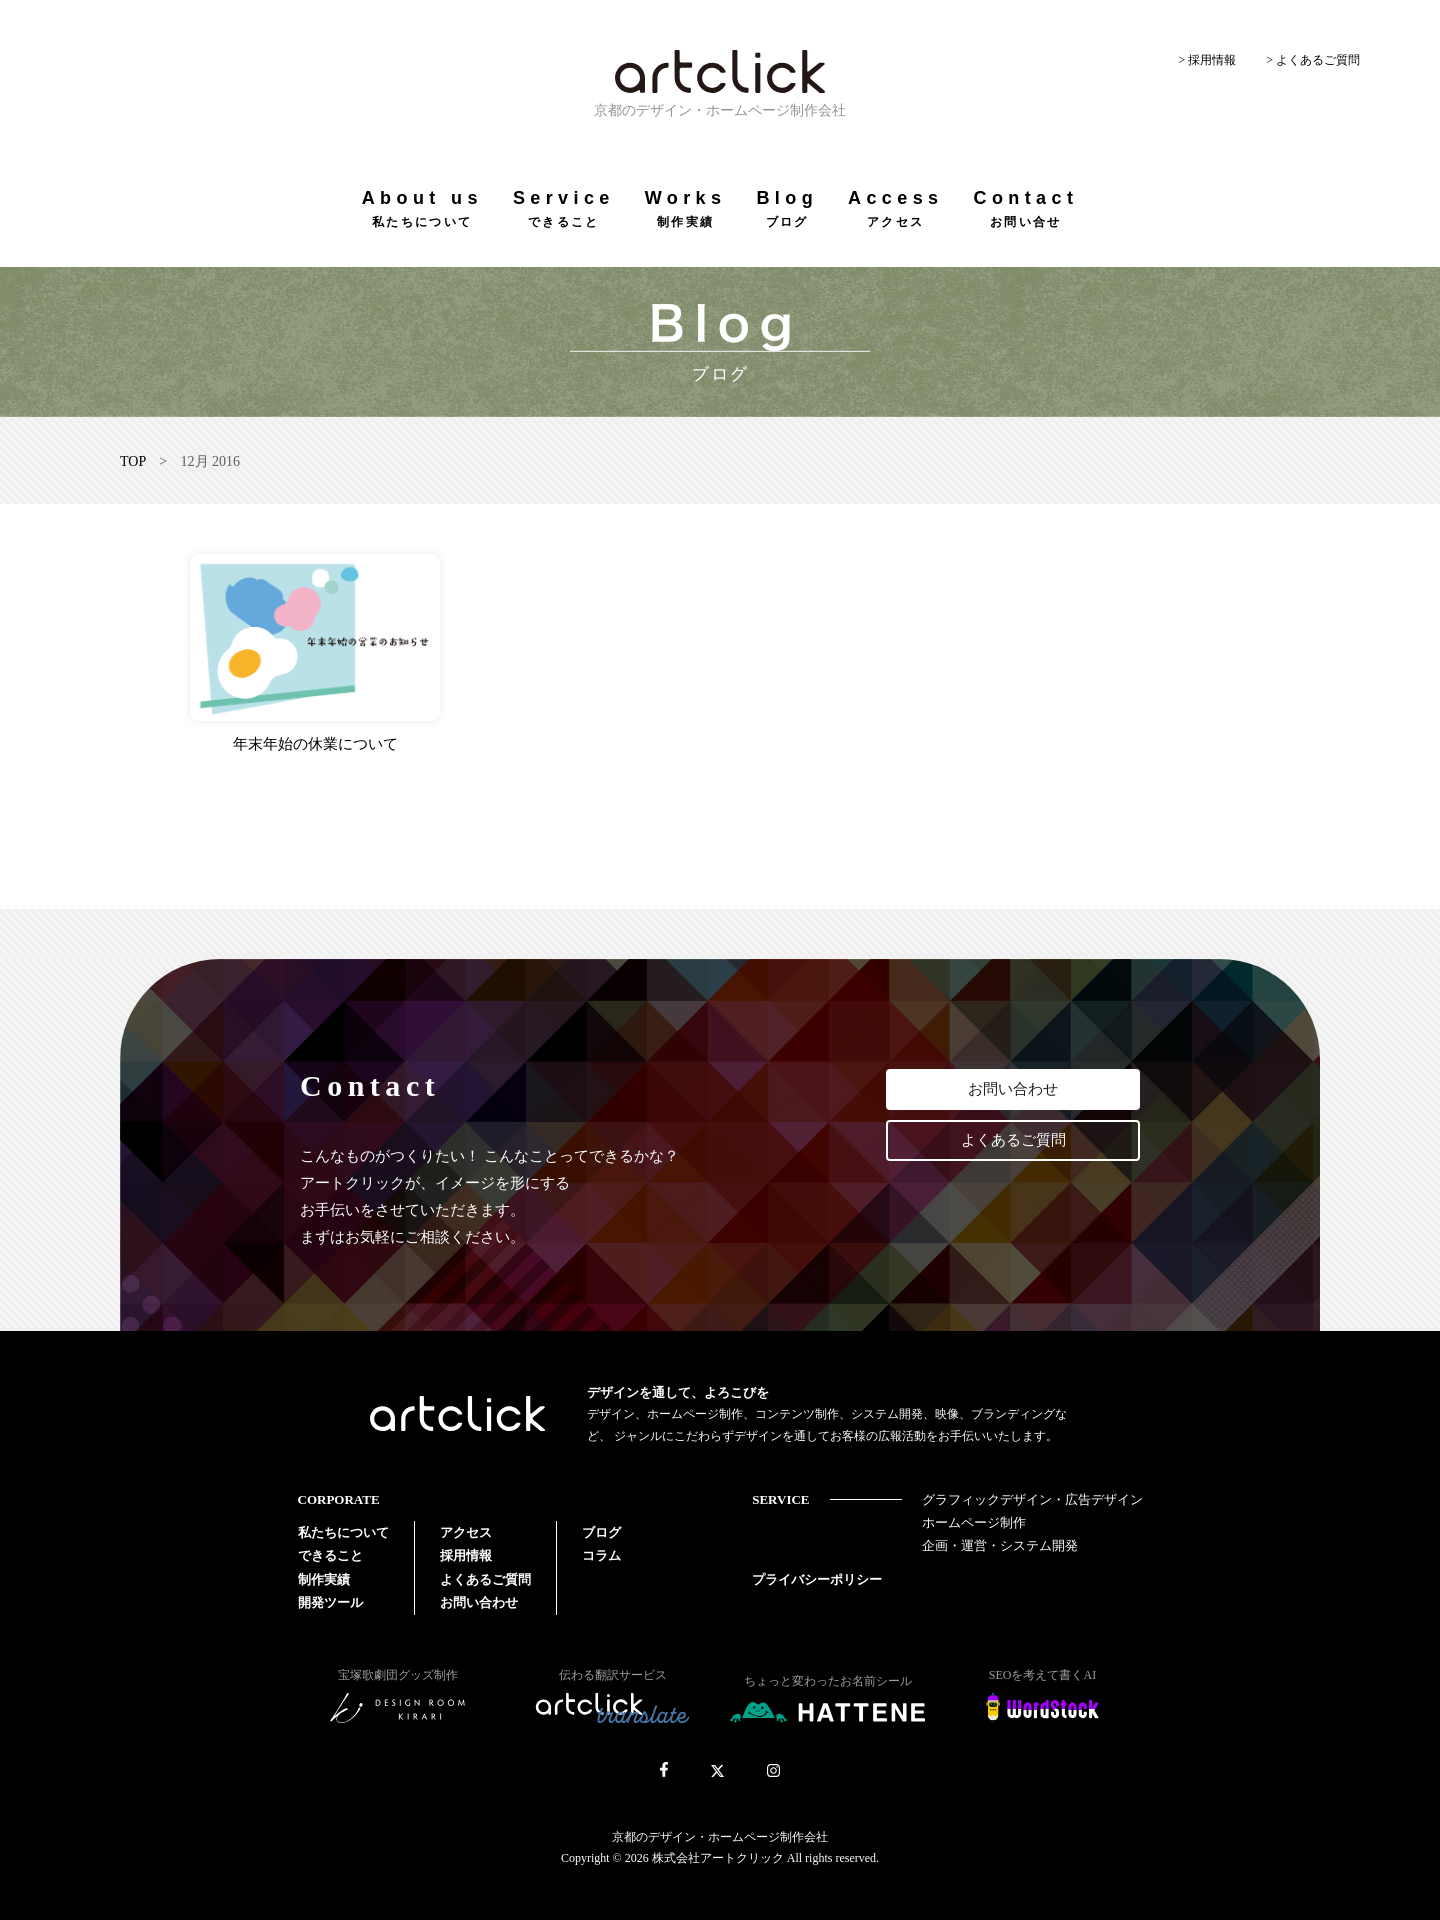  What do you see at coordinates (787, 208) in the screenshot?
I see `Blog` at bounding box center [787, 208].